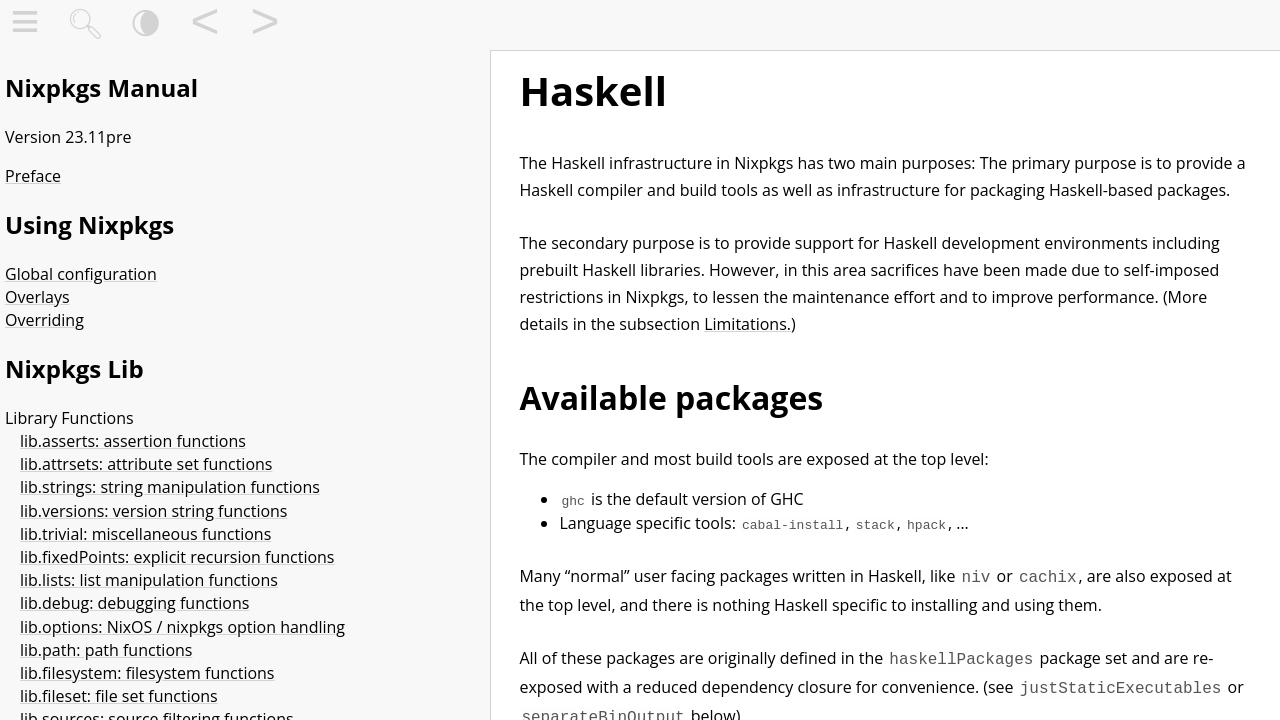  What do you see at coordinates (145, 25) in the screenshot?
I see `🌘︎` at bounding box center [145, 25].